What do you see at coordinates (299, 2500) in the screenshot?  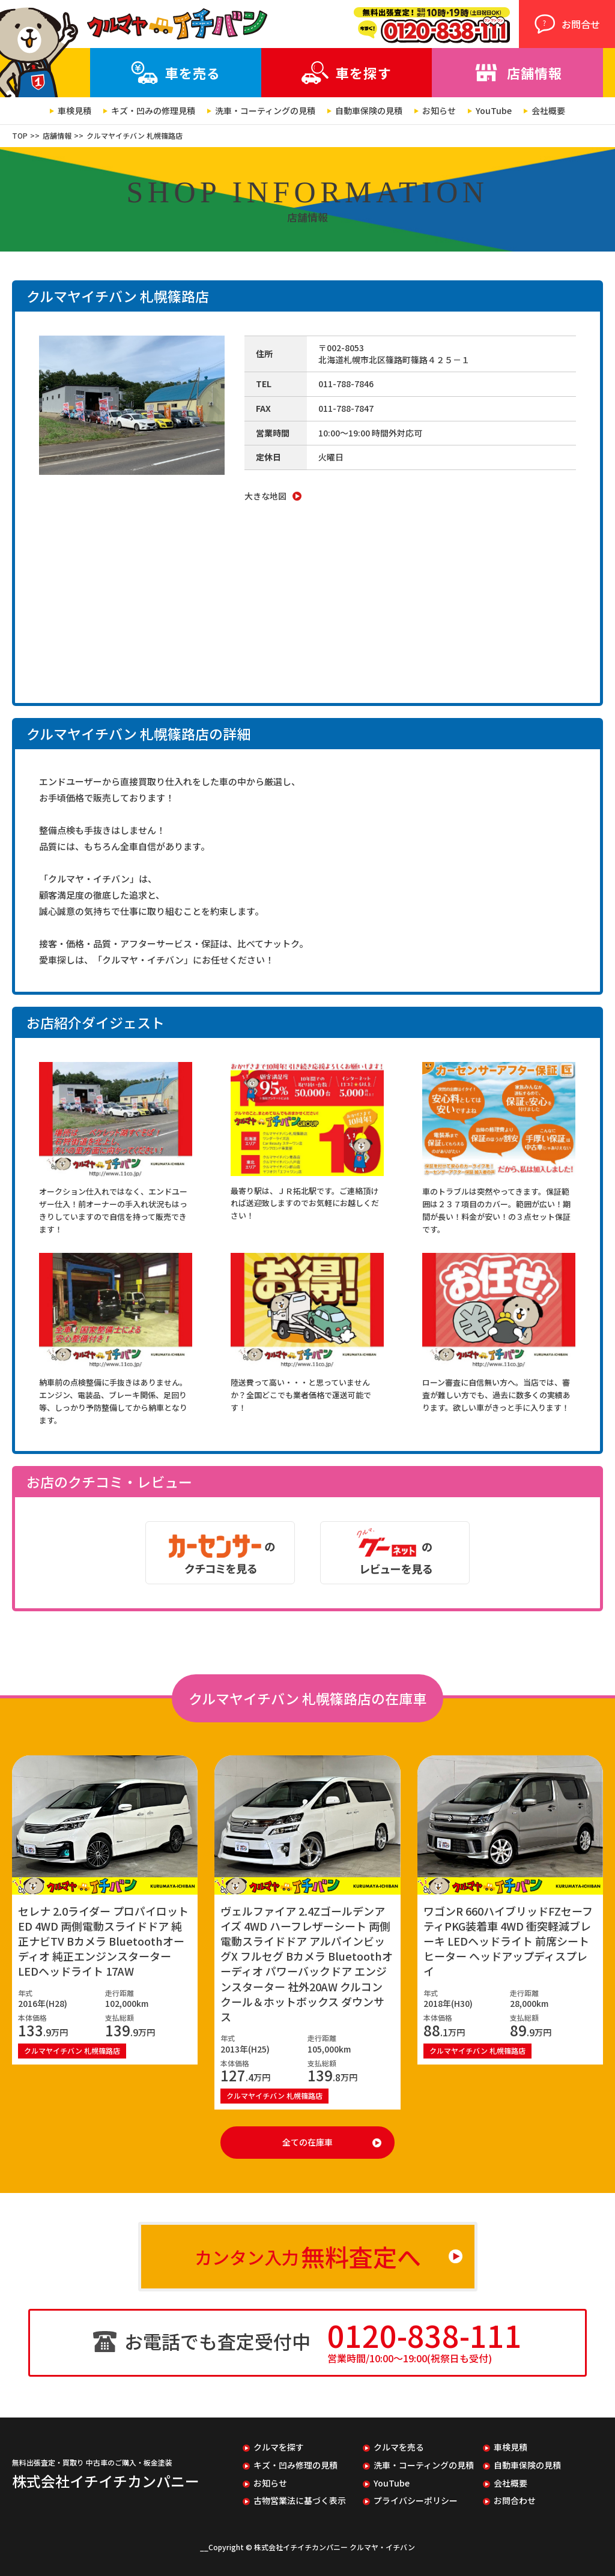 I see `古物営業法に基づく表示` at bounding box center [299, 2500].